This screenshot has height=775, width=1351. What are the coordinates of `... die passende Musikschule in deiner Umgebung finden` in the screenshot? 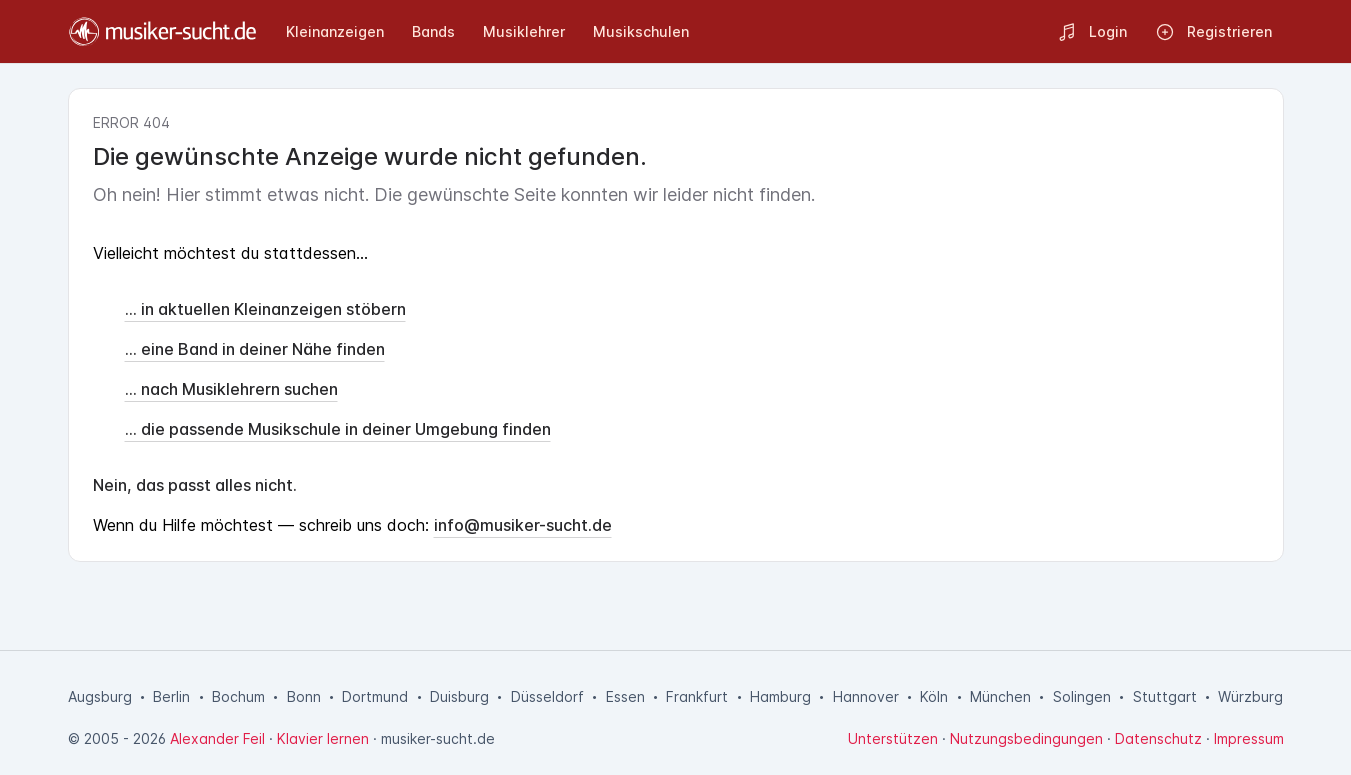 It's located at (338, 429).